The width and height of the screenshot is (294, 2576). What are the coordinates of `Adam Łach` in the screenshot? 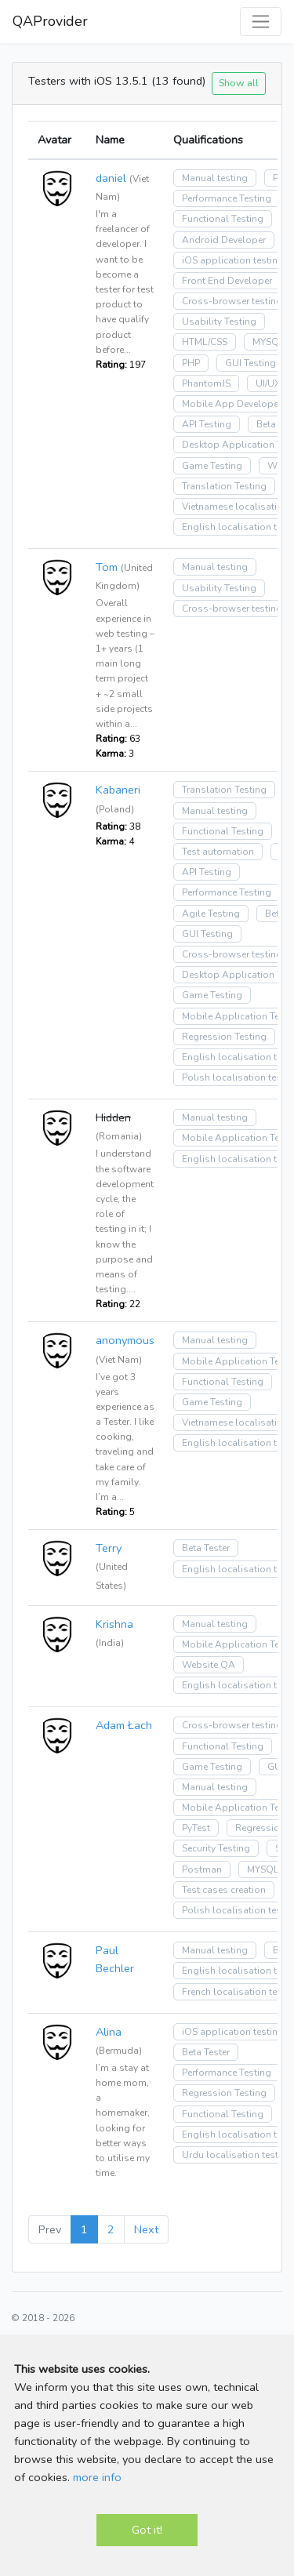 It's located at (124, 1725).